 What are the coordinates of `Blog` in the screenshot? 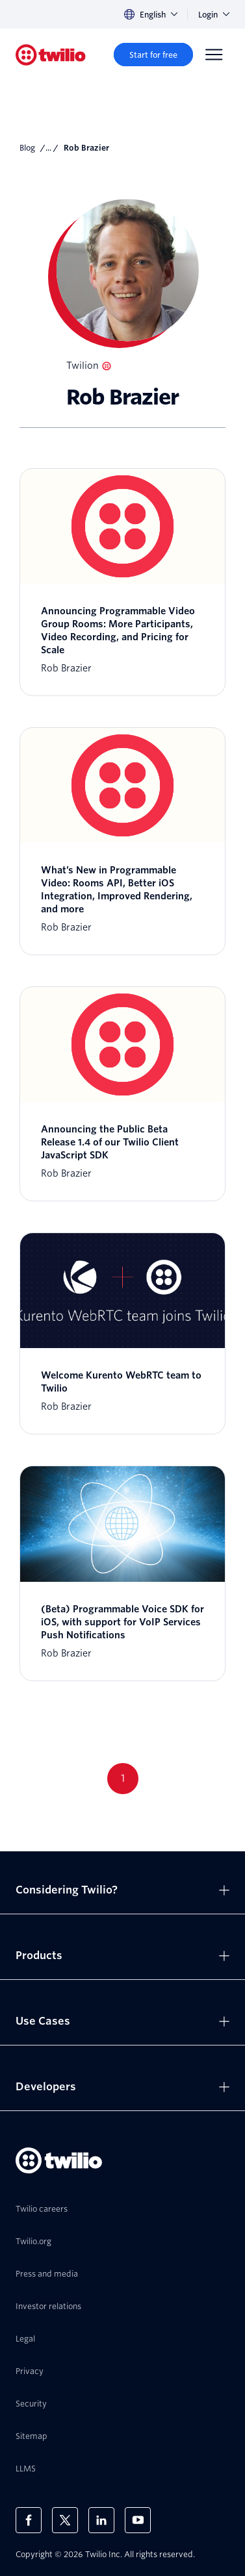 It's located at (27, 148).